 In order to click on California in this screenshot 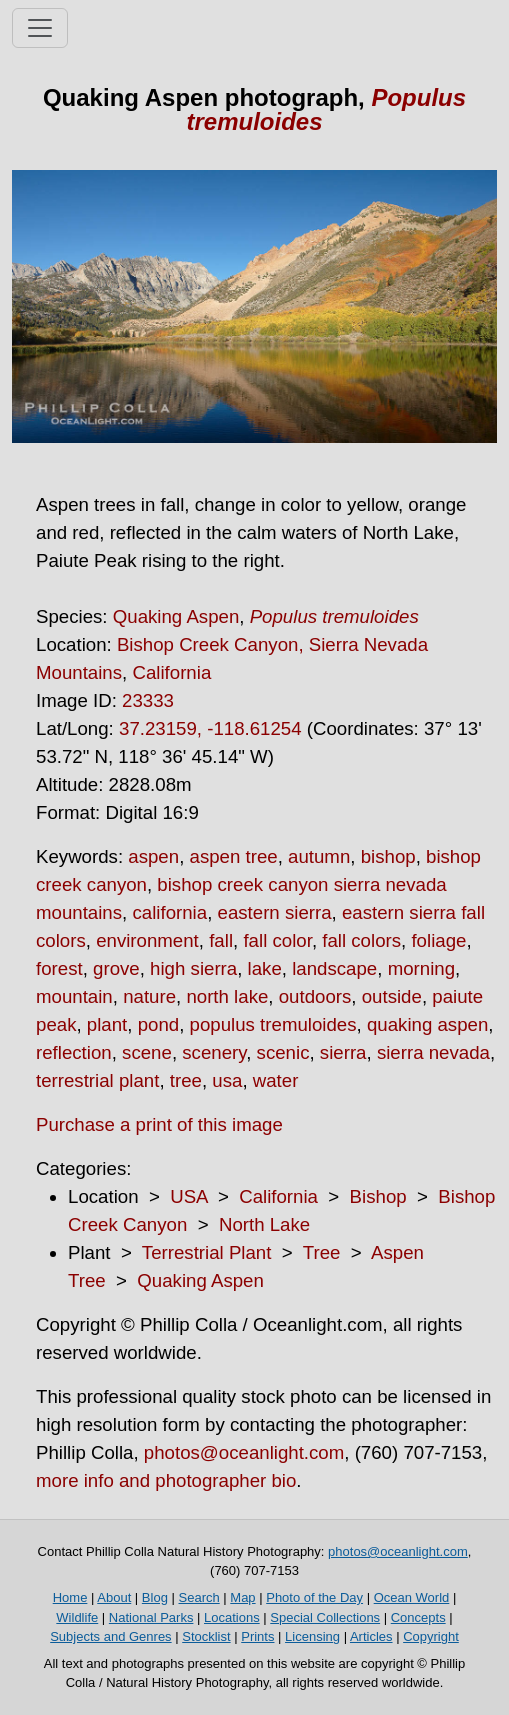, I will do `click(171, 672)`.